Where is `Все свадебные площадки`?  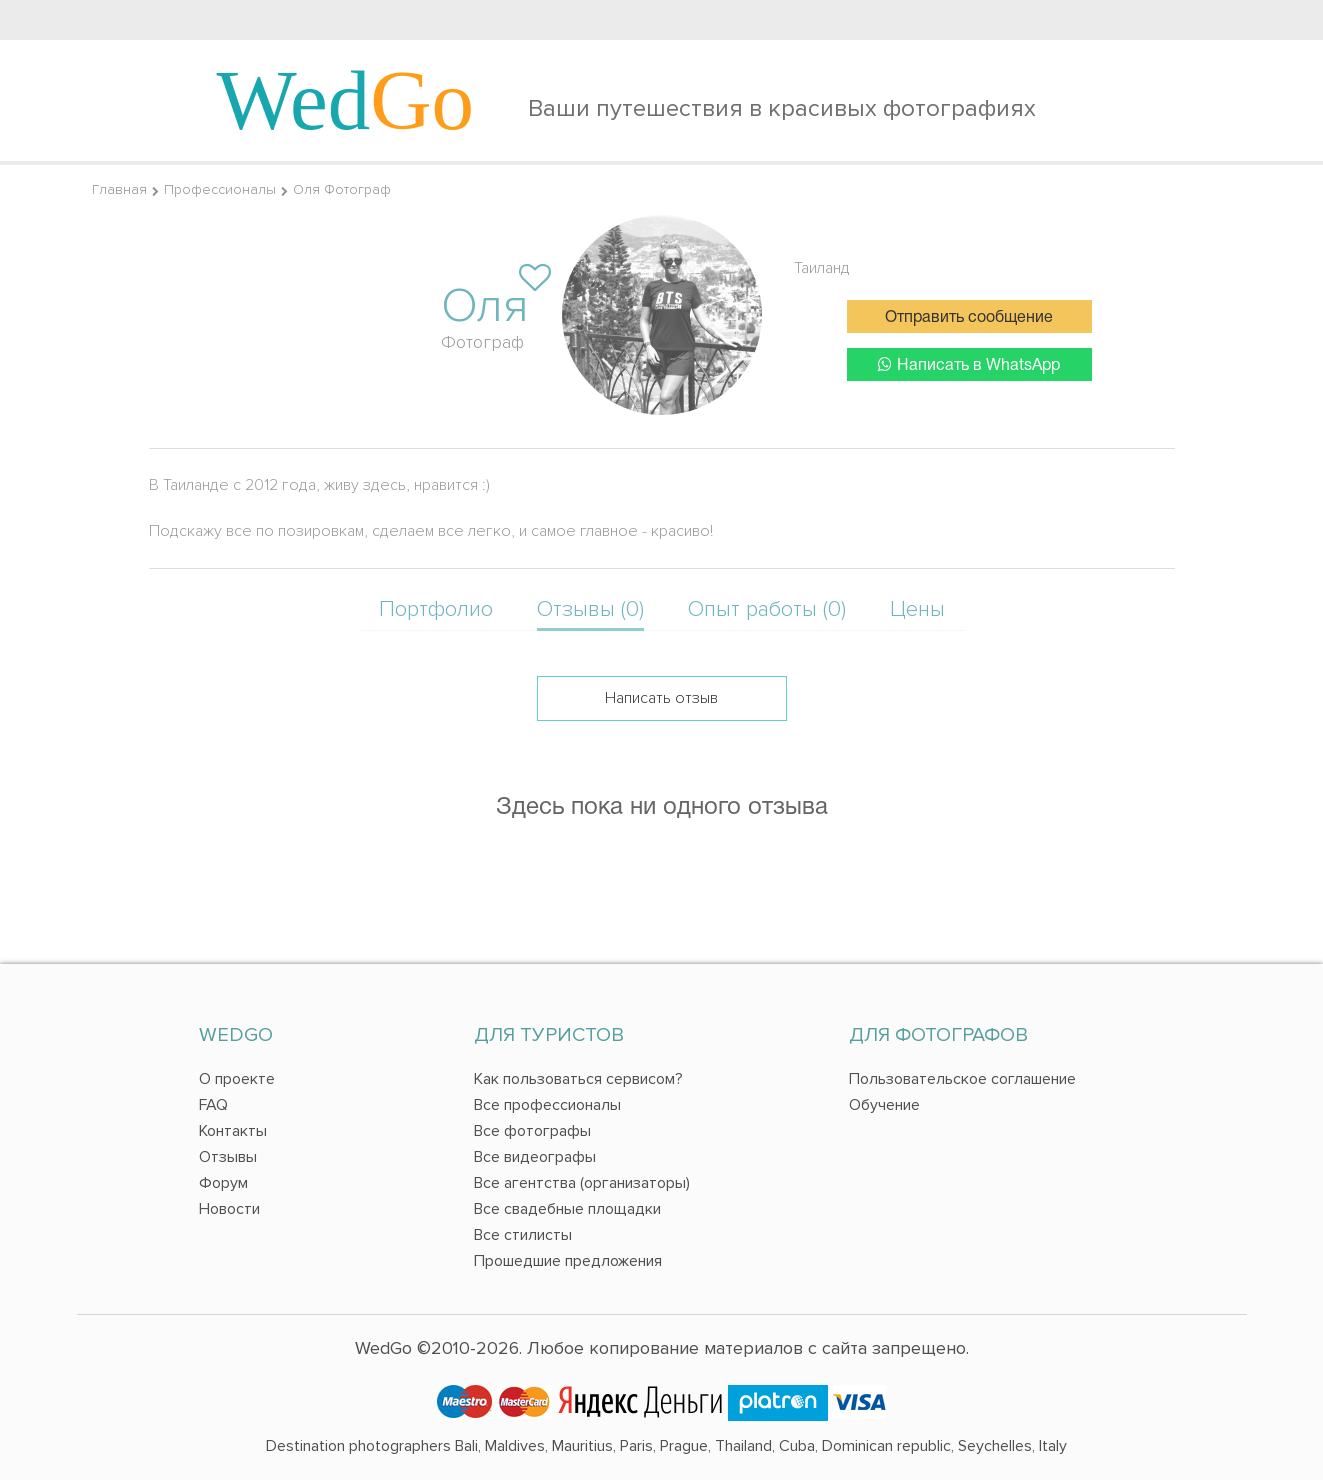 Все свадебные площадки is located at coordinates (567, 1209).